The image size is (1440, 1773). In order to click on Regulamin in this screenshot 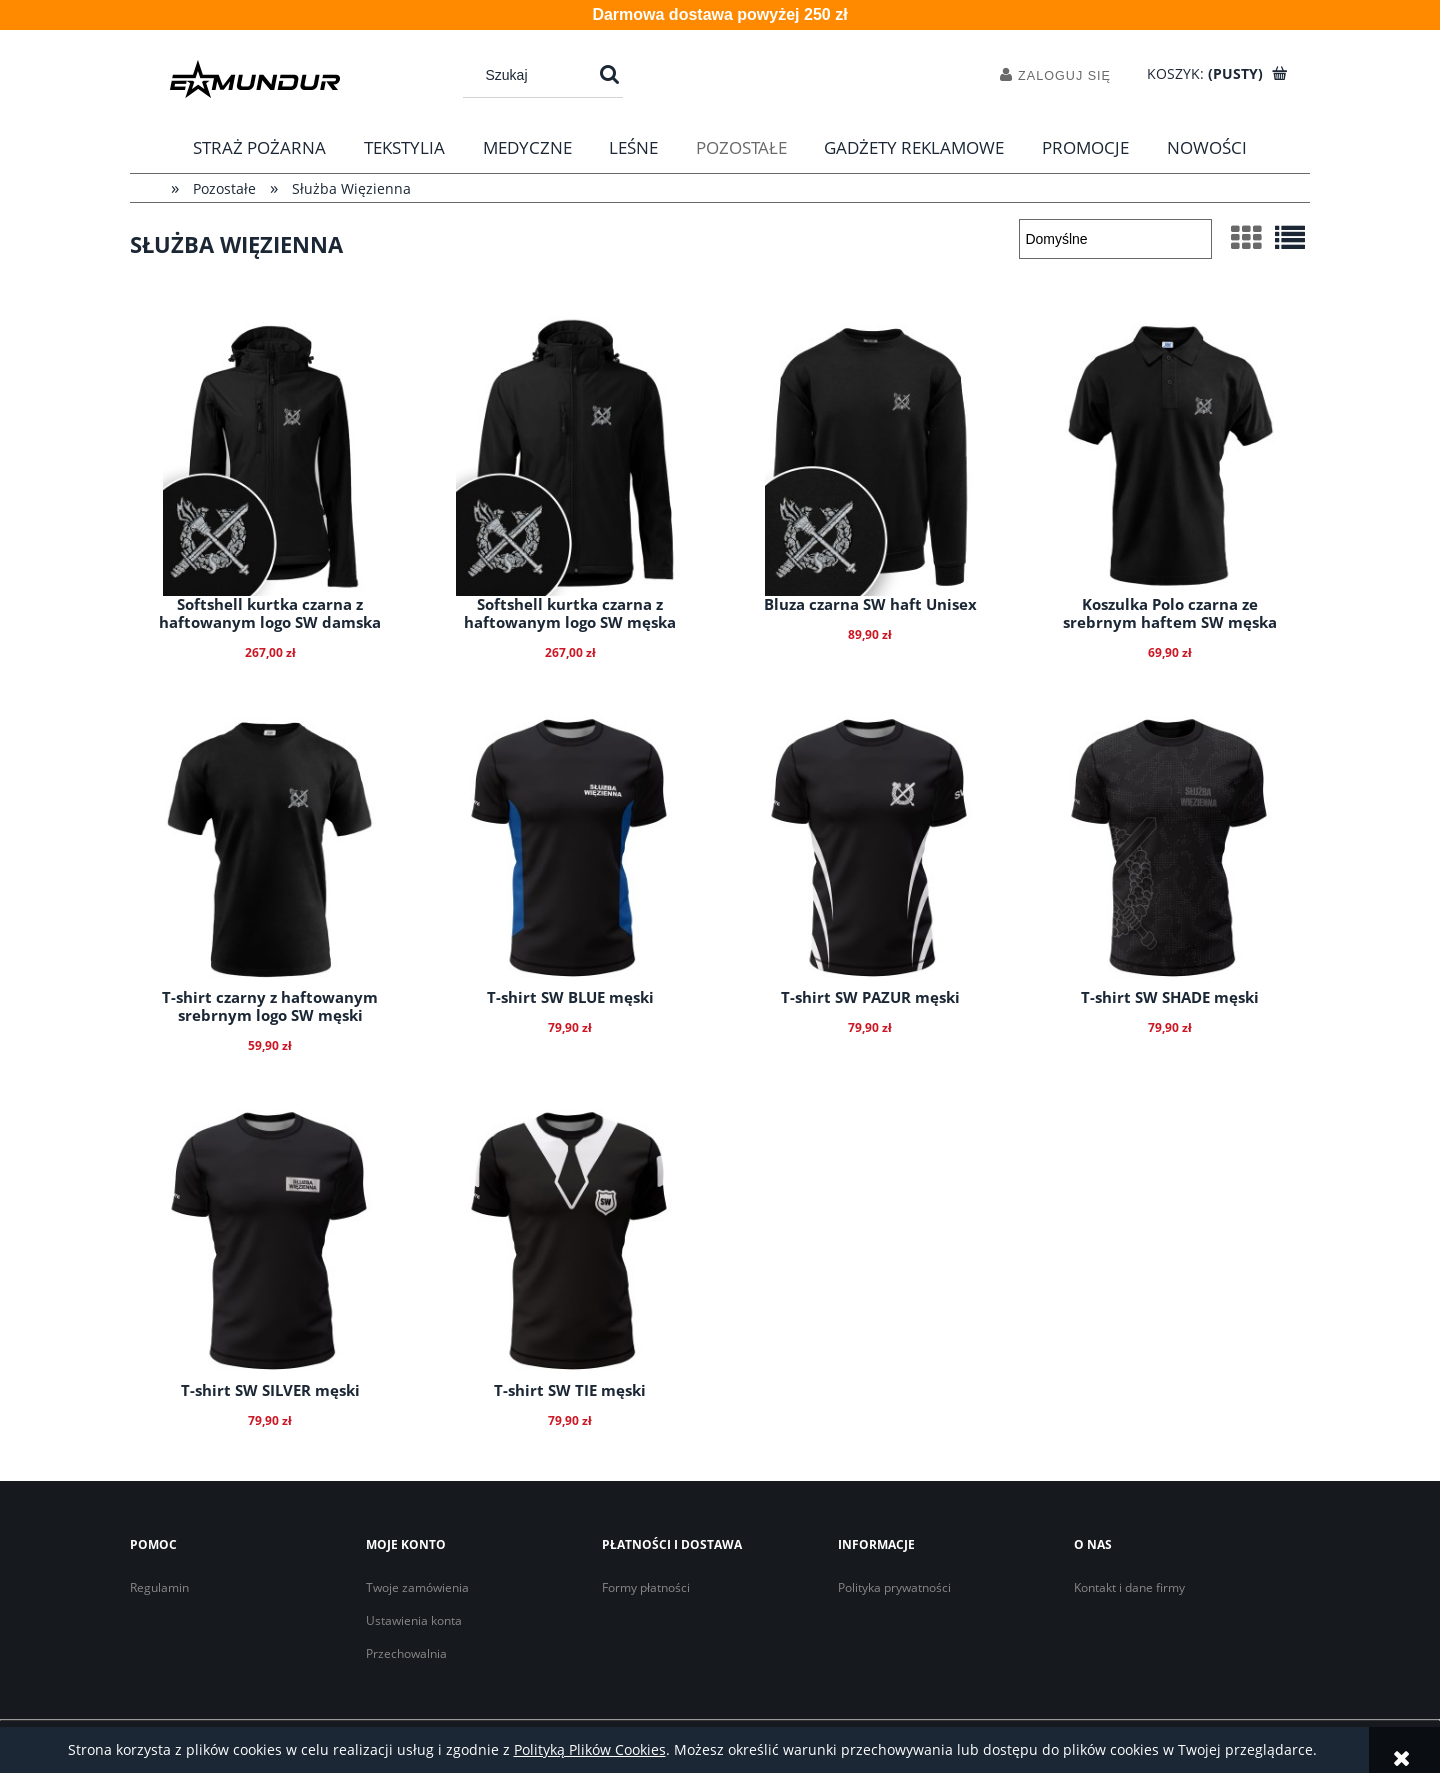, I will do `click(159, 1587)`.